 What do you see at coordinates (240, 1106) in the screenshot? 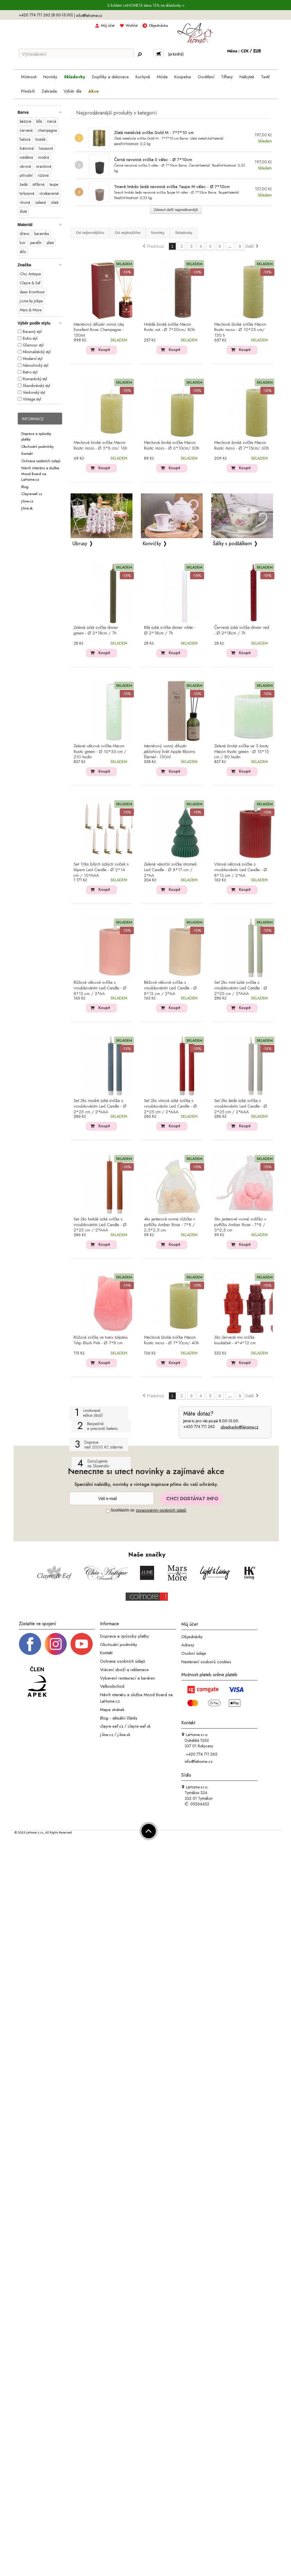
I see `Set 2ks šedá úzká svíčka s vroubkováním Led Candle - Ø 2*25 cm / 2*AAA` at bounding box center [240, 1106].